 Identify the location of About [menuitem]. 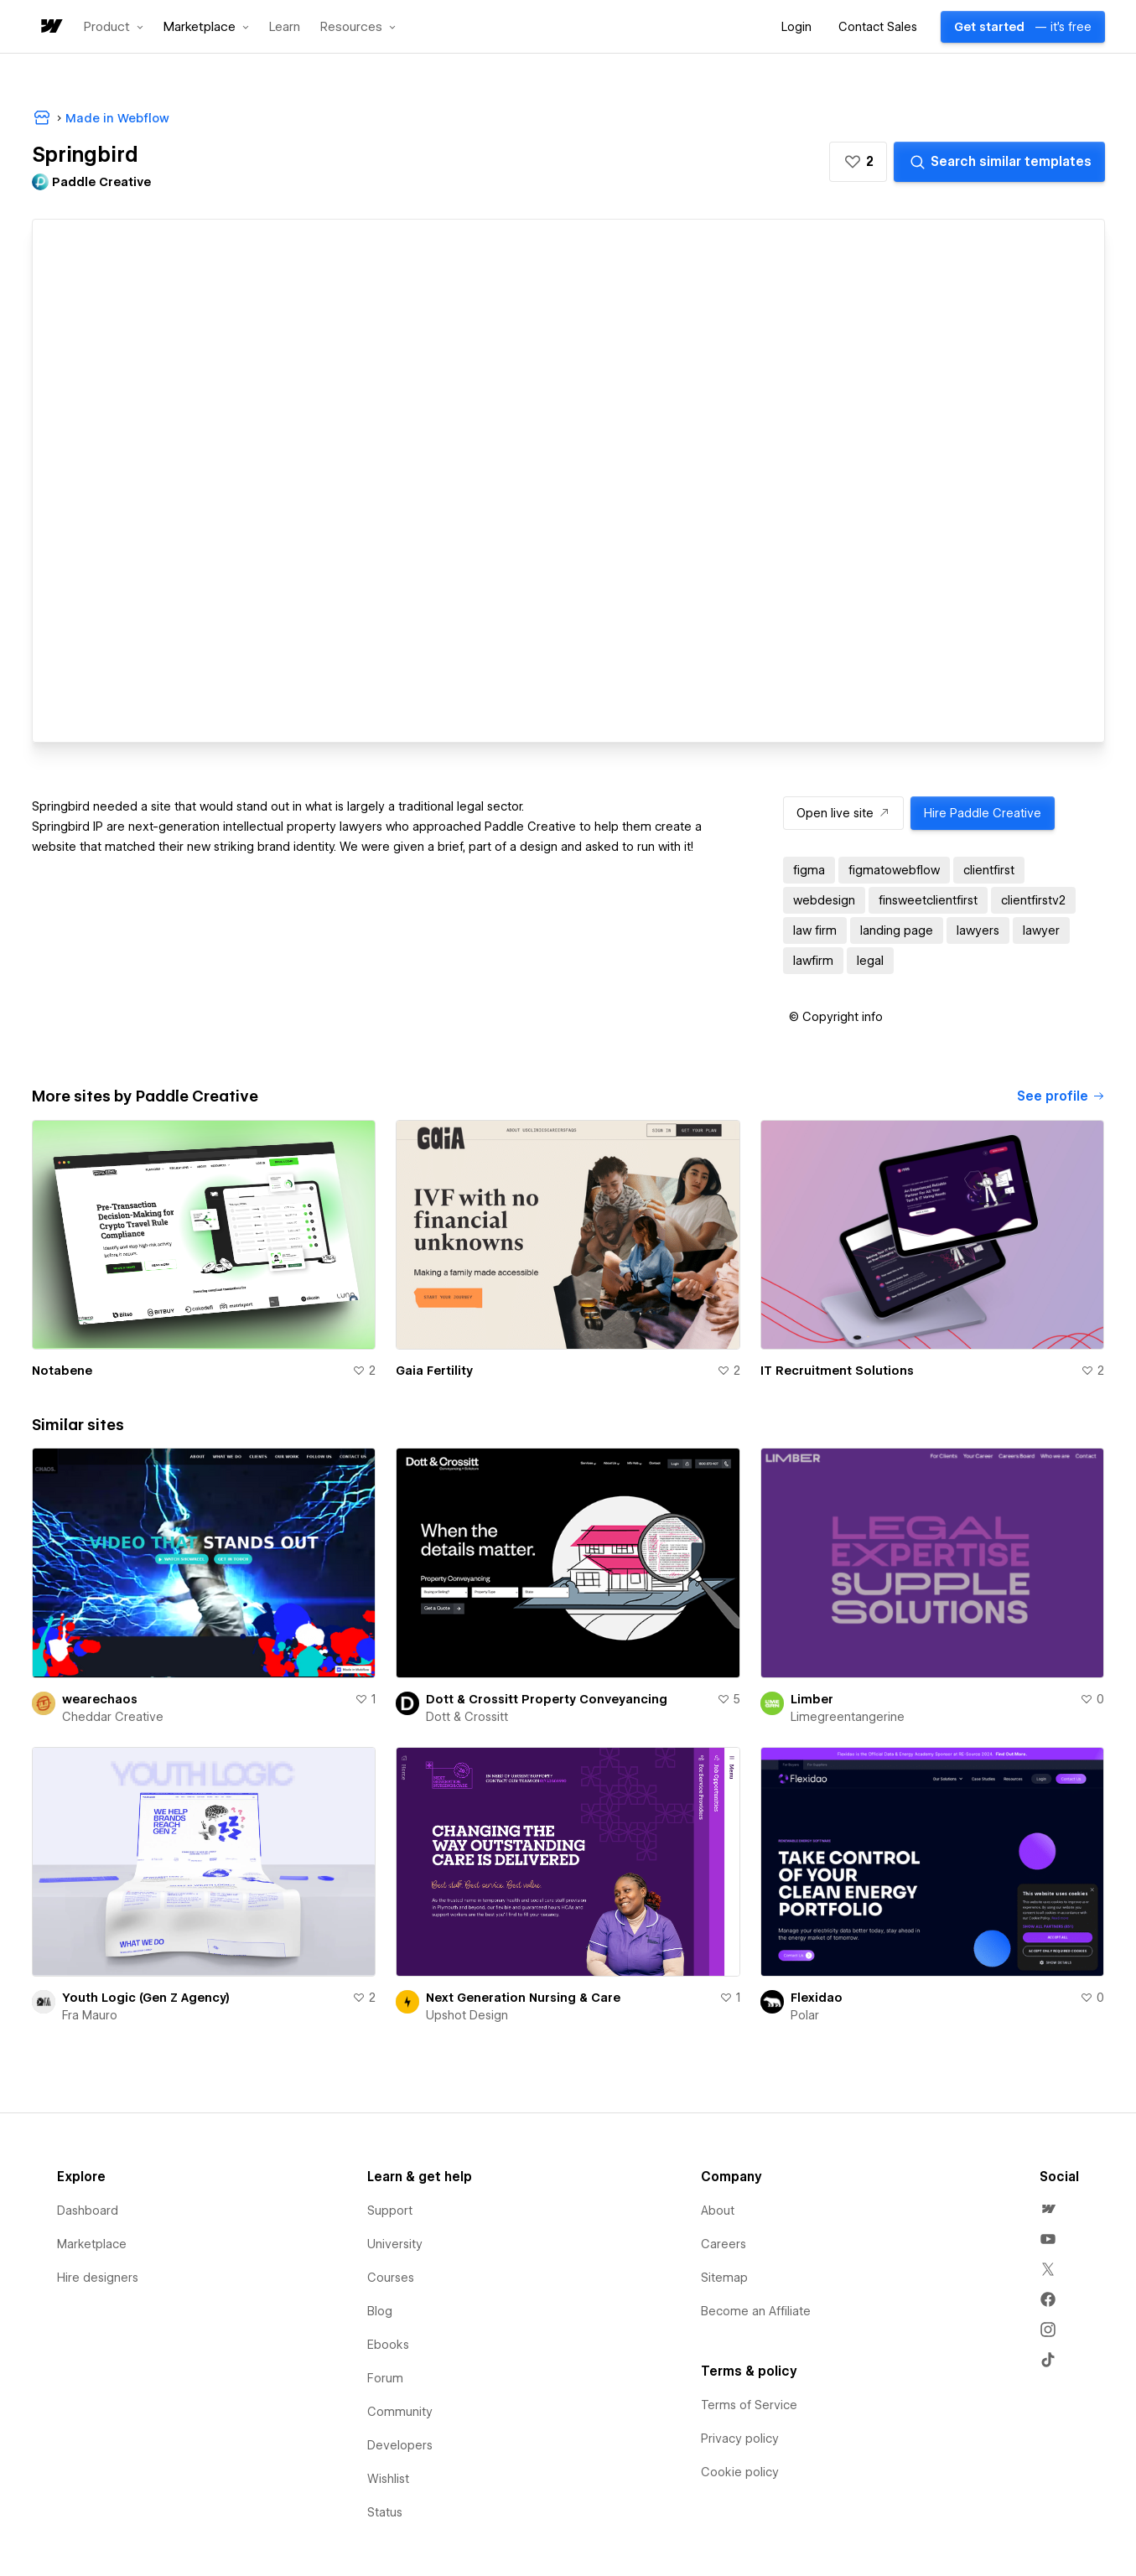
(717, 2210).